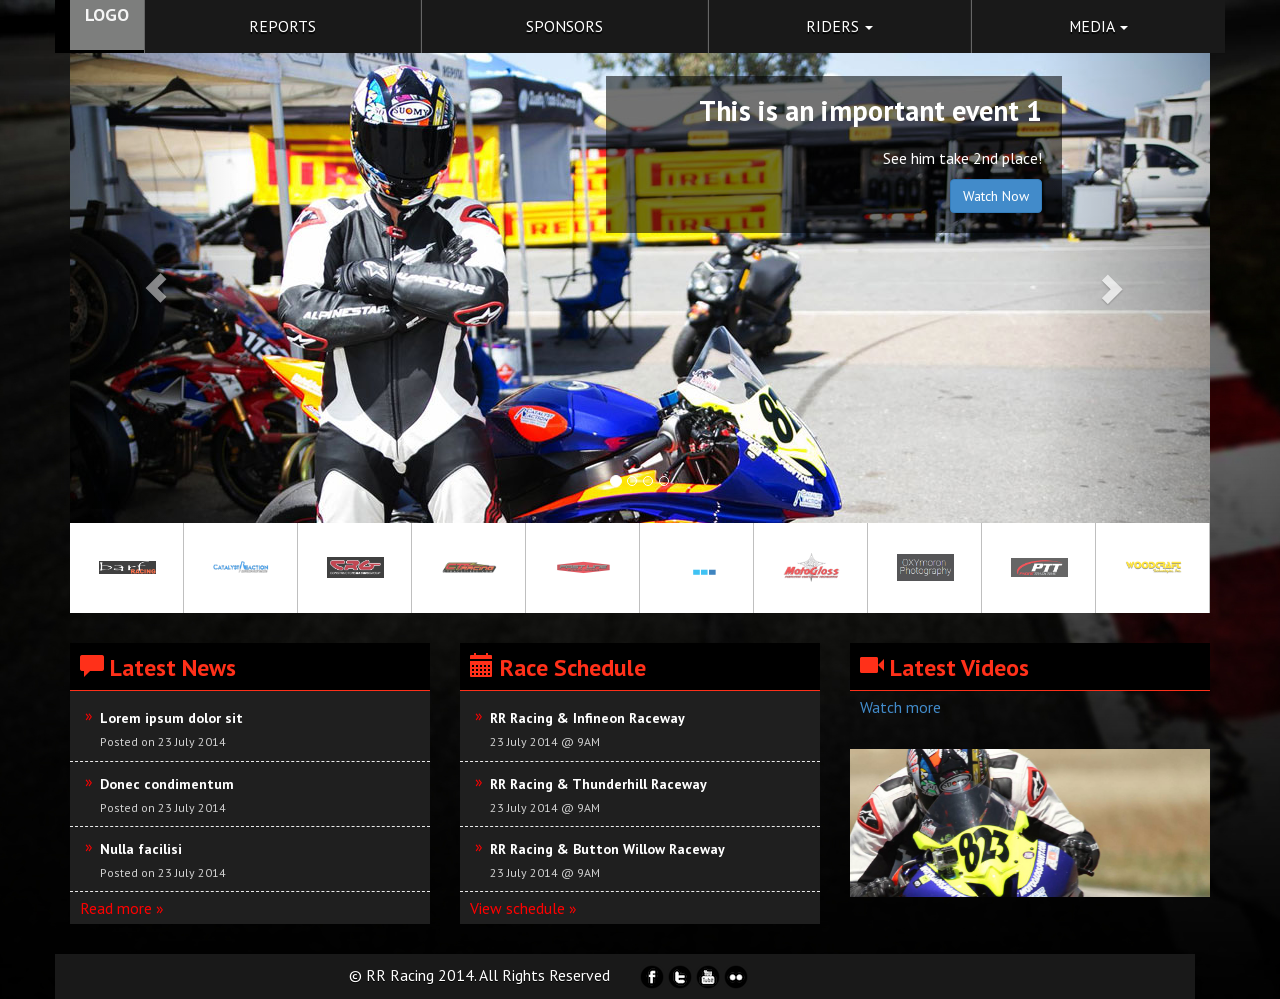 The image size is (1280, 999). Describe the element at coordinates (900, 707) in the screenshot. I see `Watch more` at that location.